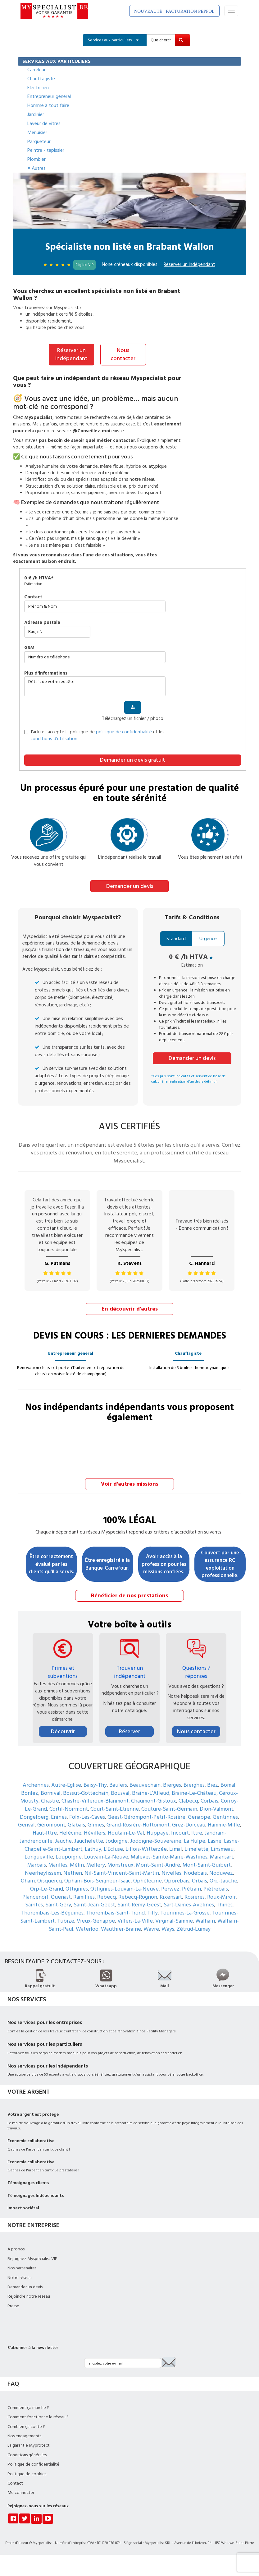 The image size is (259, 2576). What do you see at coordinates (53, 738) in the screenshot?
I see `conditions d’utilisation` at bounding box center [53, 738].